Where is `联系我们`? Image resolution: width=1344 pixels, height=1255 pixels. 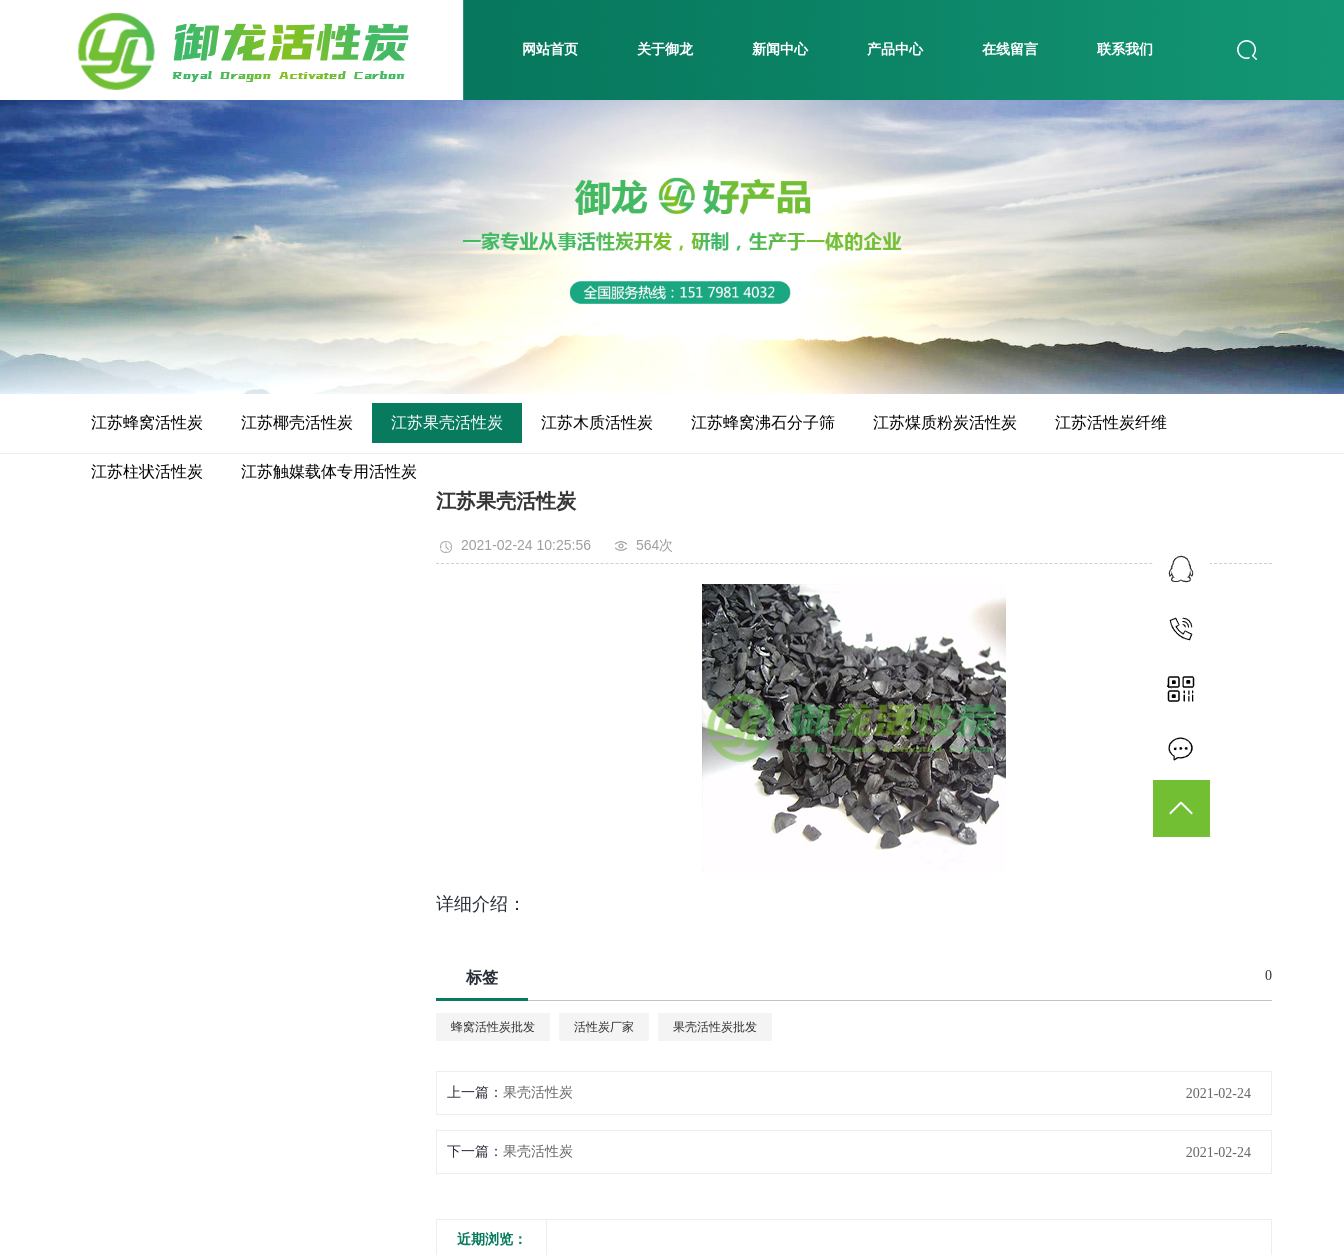
联系我们 is located at coordinates (1125, 49).